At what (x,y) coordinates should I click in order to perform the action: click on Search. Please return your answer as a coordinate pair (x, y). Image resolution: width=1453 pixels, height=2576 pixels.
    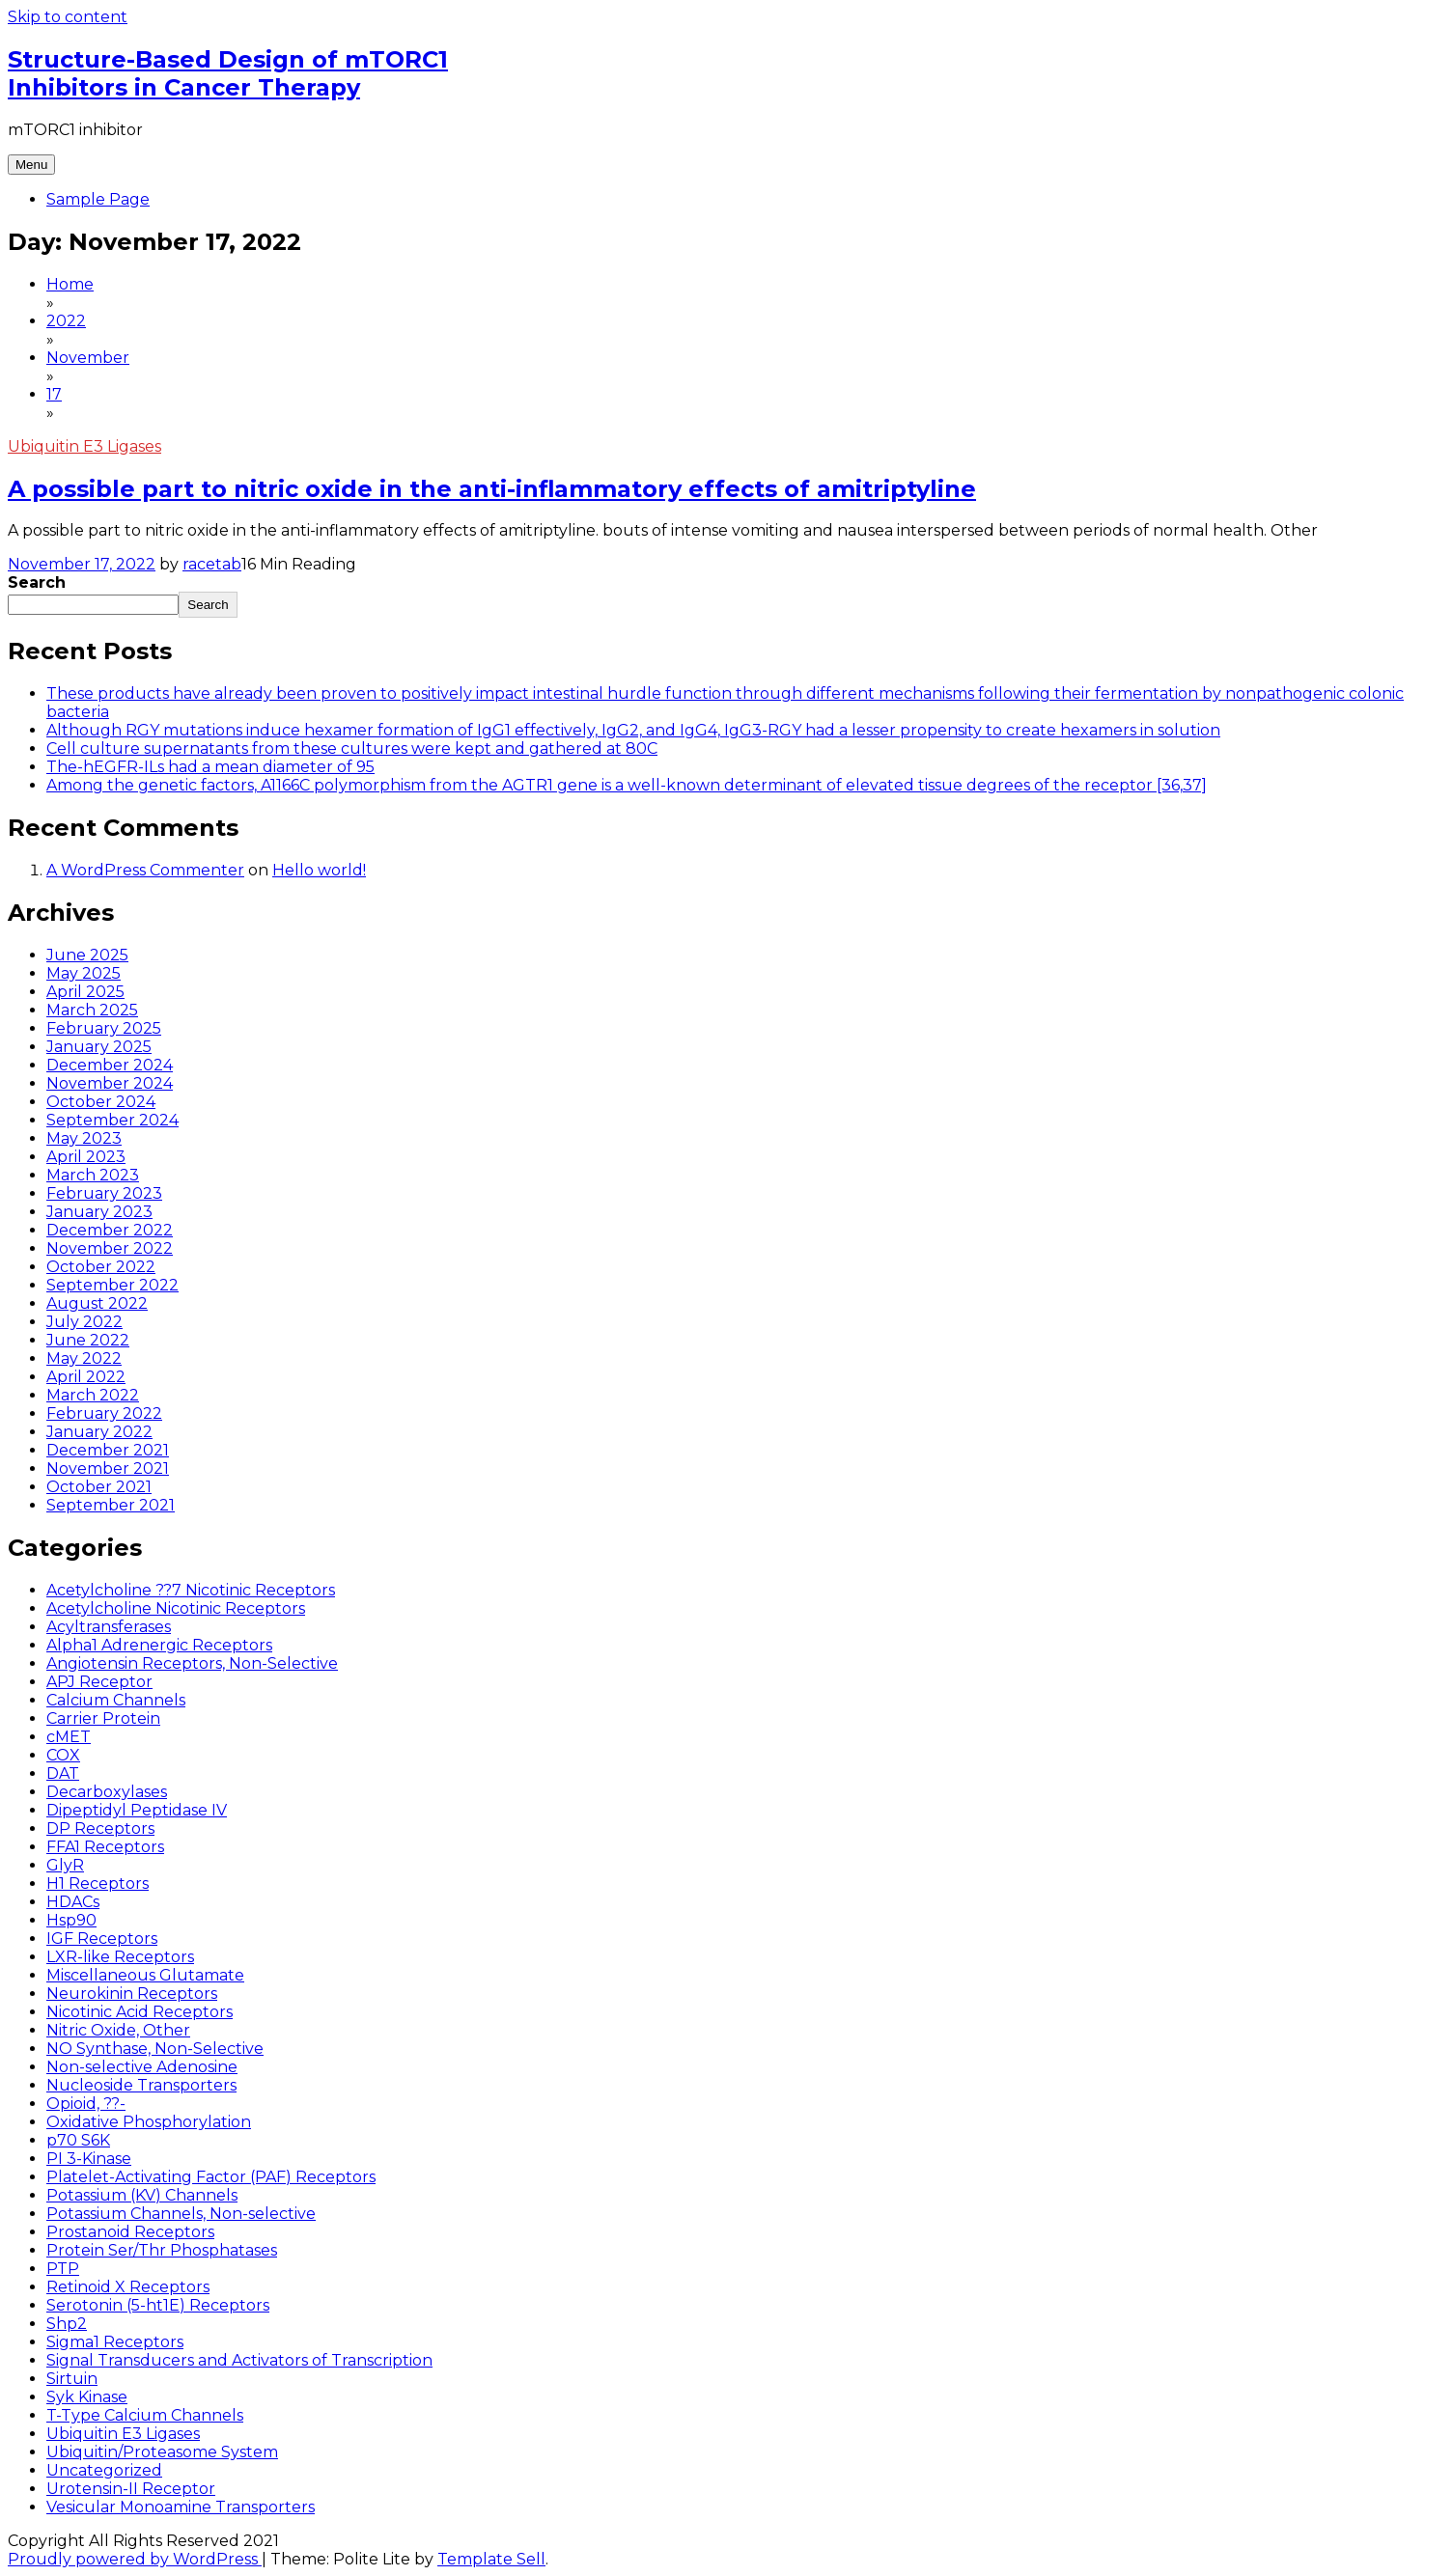
    Looking at the image, I should click on (37, 582).